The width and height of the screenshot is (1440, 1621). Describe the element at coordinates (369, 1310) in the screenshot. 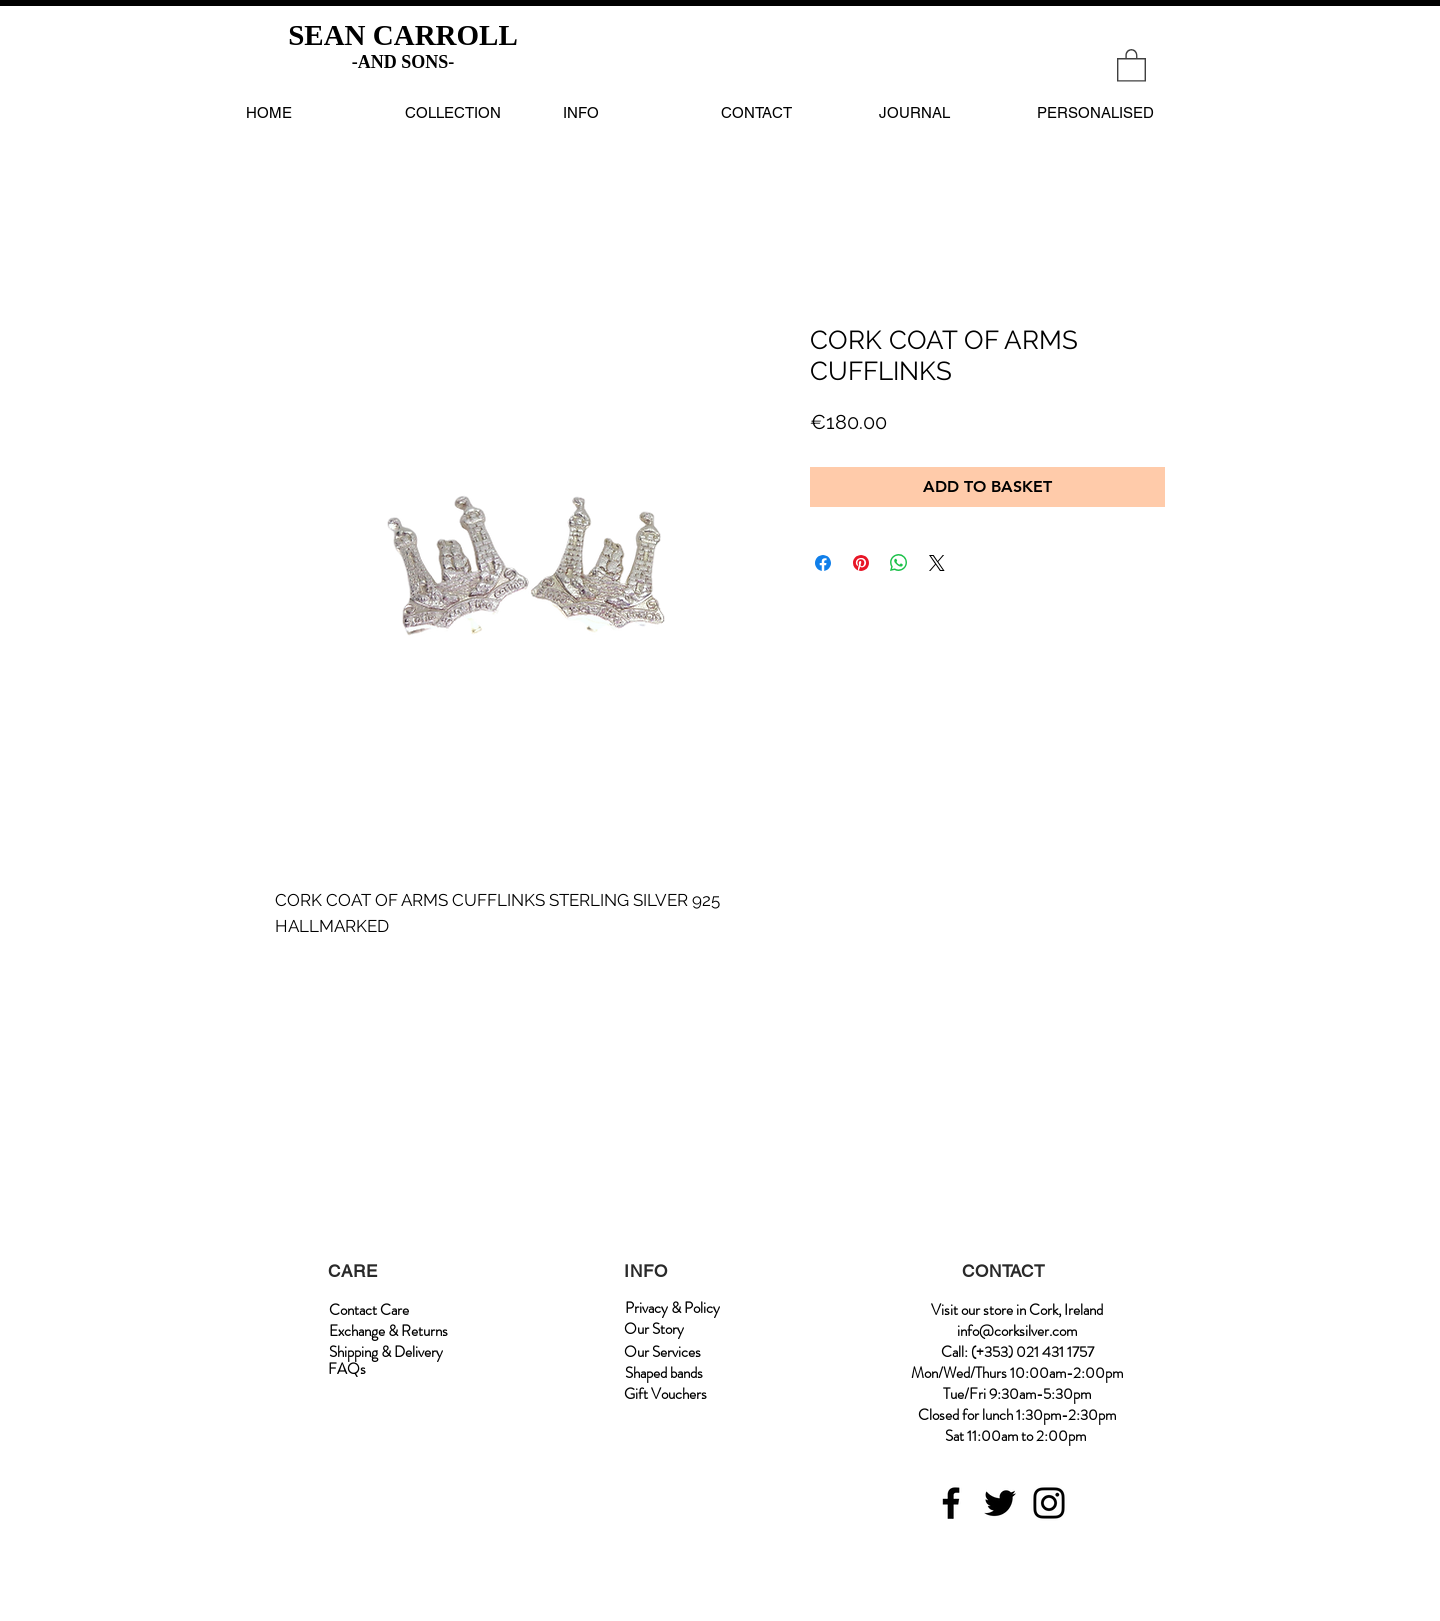

I see `[Contact Care]` at that location.